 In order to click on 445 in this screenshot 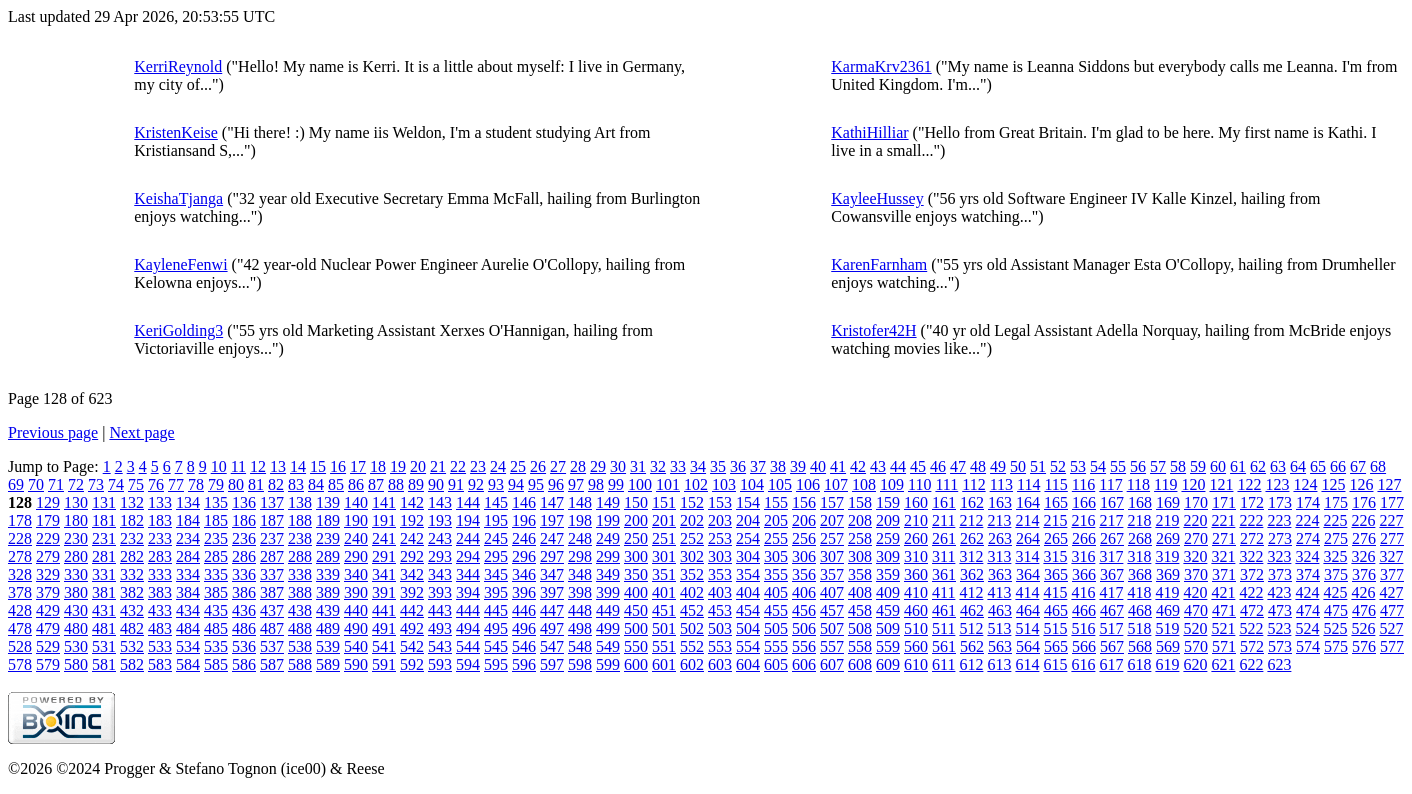, I will do `click(496, 610)`.